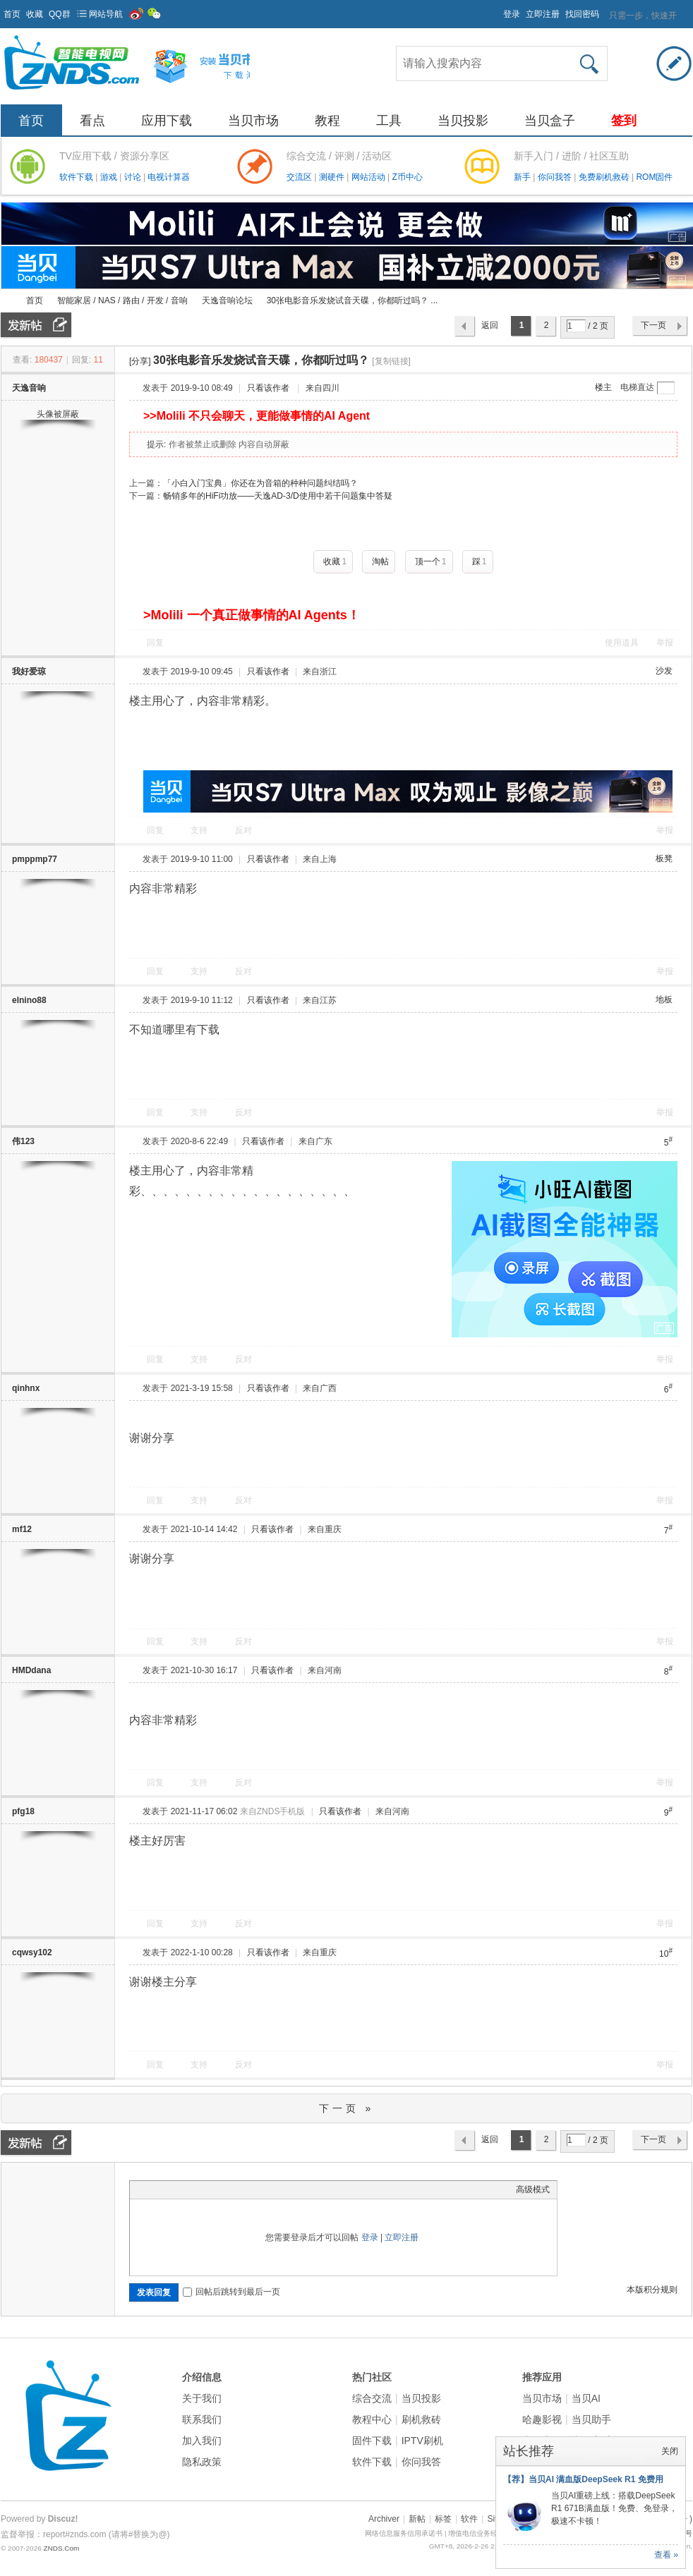 This screenshot has height=2576, width=693. I want to click on ROM固件, so click(654, 177).